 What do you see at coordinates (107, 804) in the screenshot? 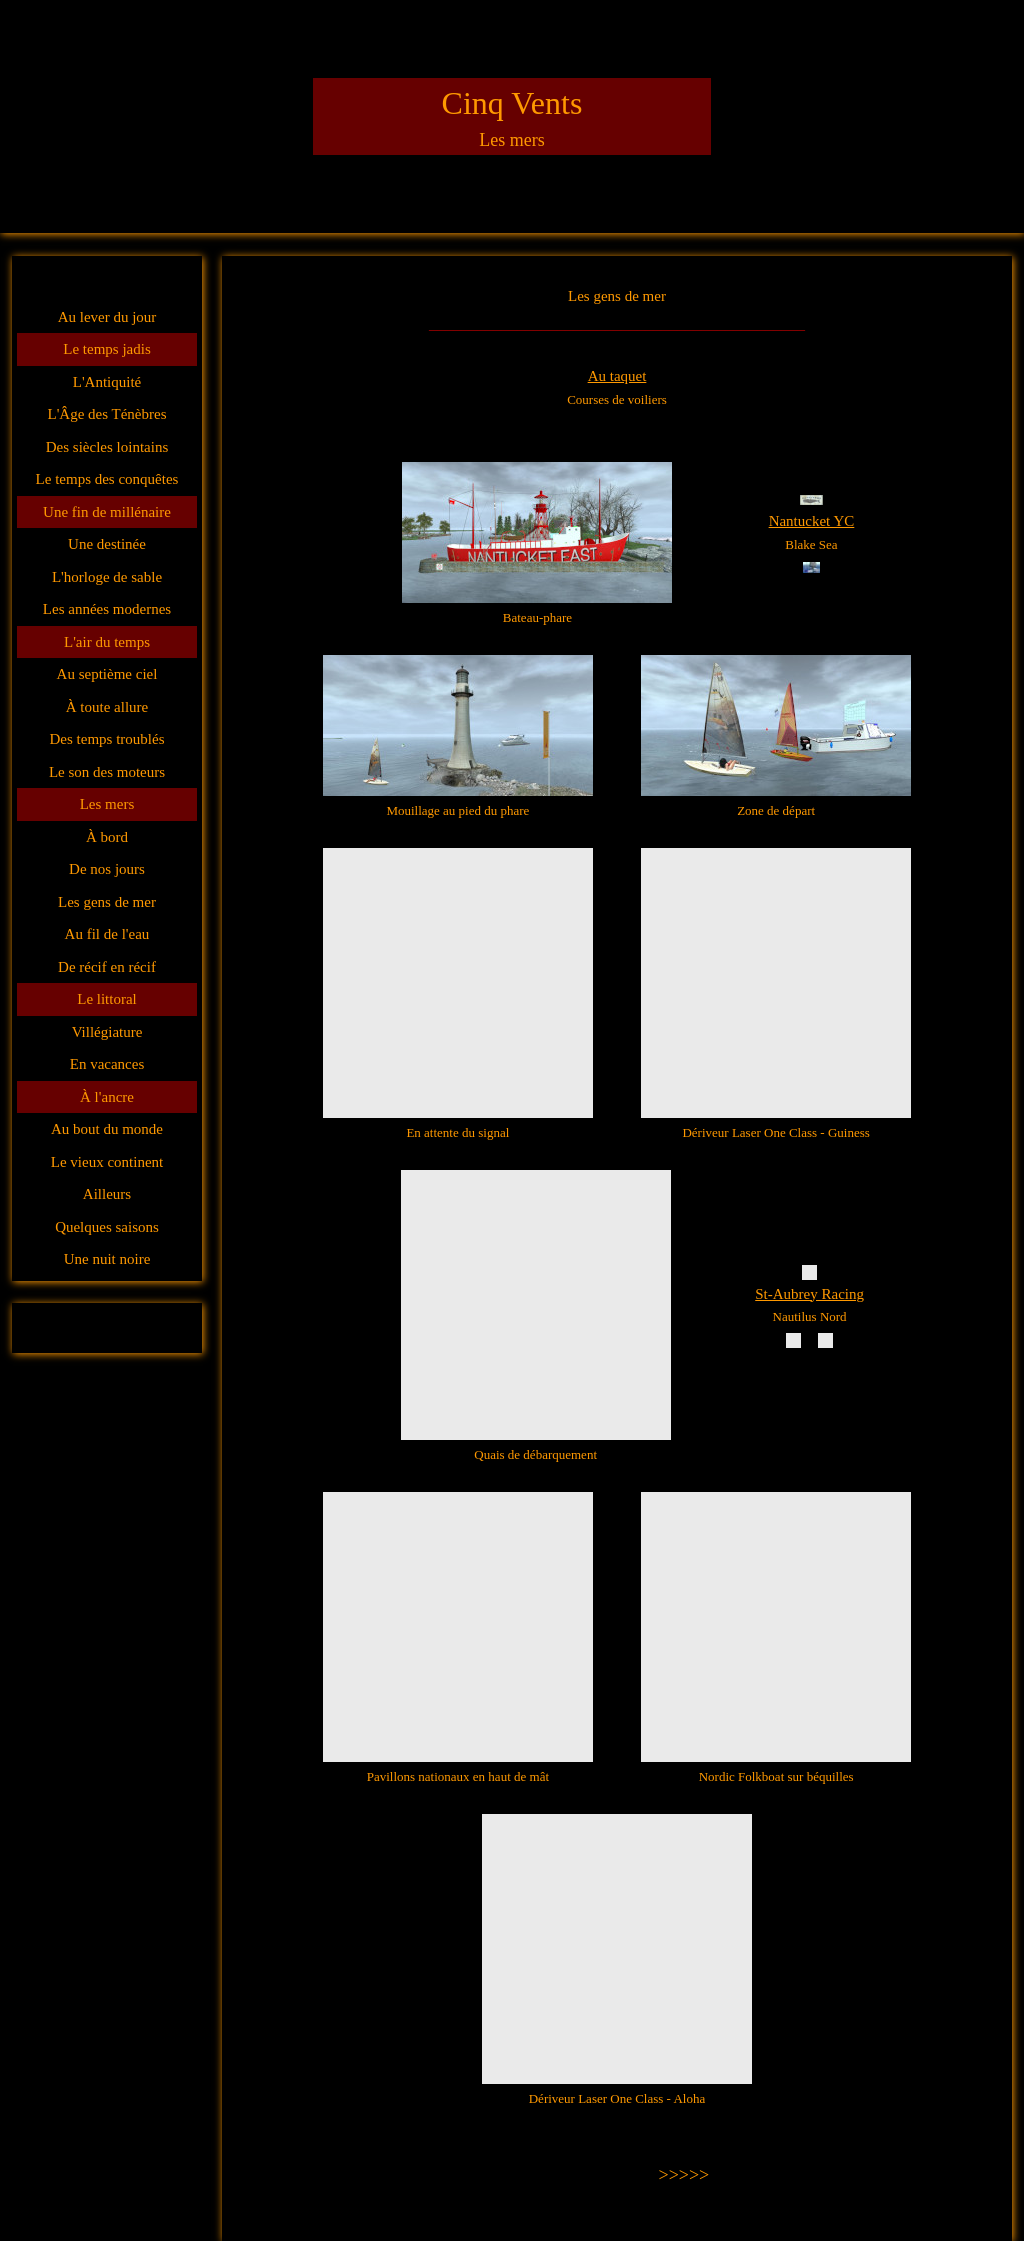
I see `Les mers` at bounding box center [107, 804].